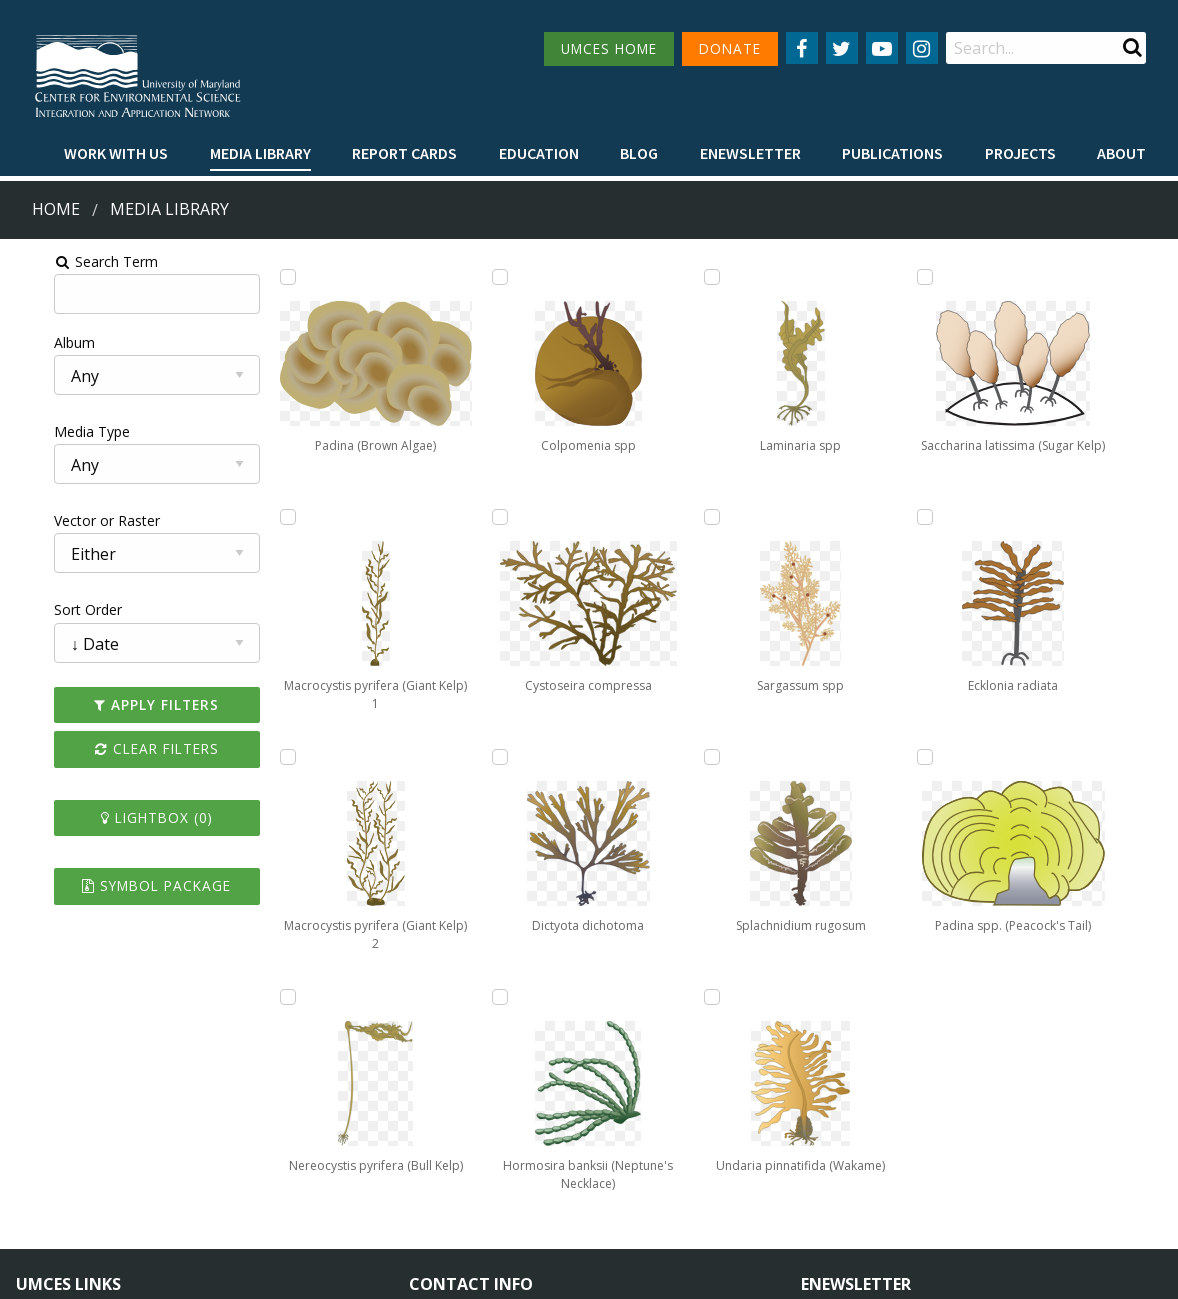 This screenshot has height=1299, width=1178. I want to click on Vector or Raster, so click(66, 520).